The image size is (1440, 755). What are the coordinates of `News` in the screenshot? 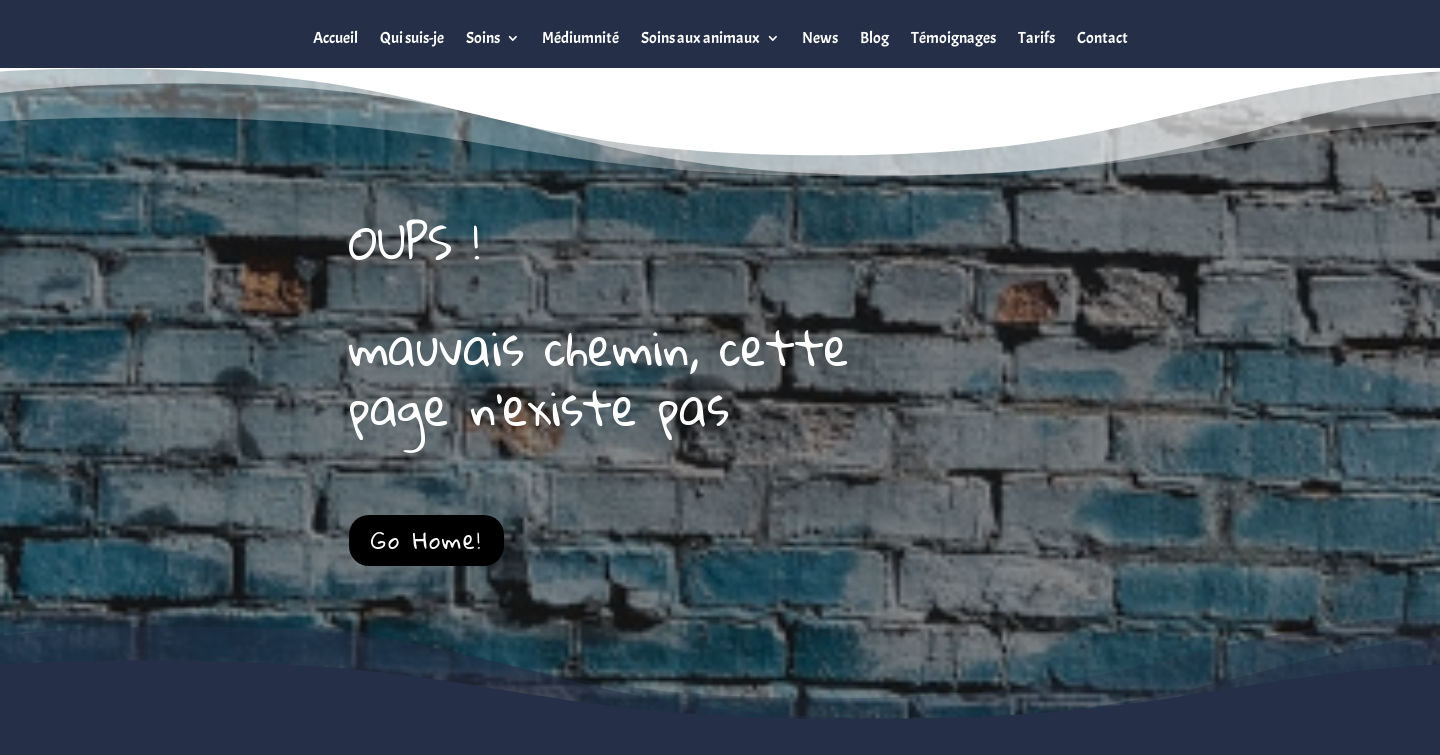 It's located at (820, 38).